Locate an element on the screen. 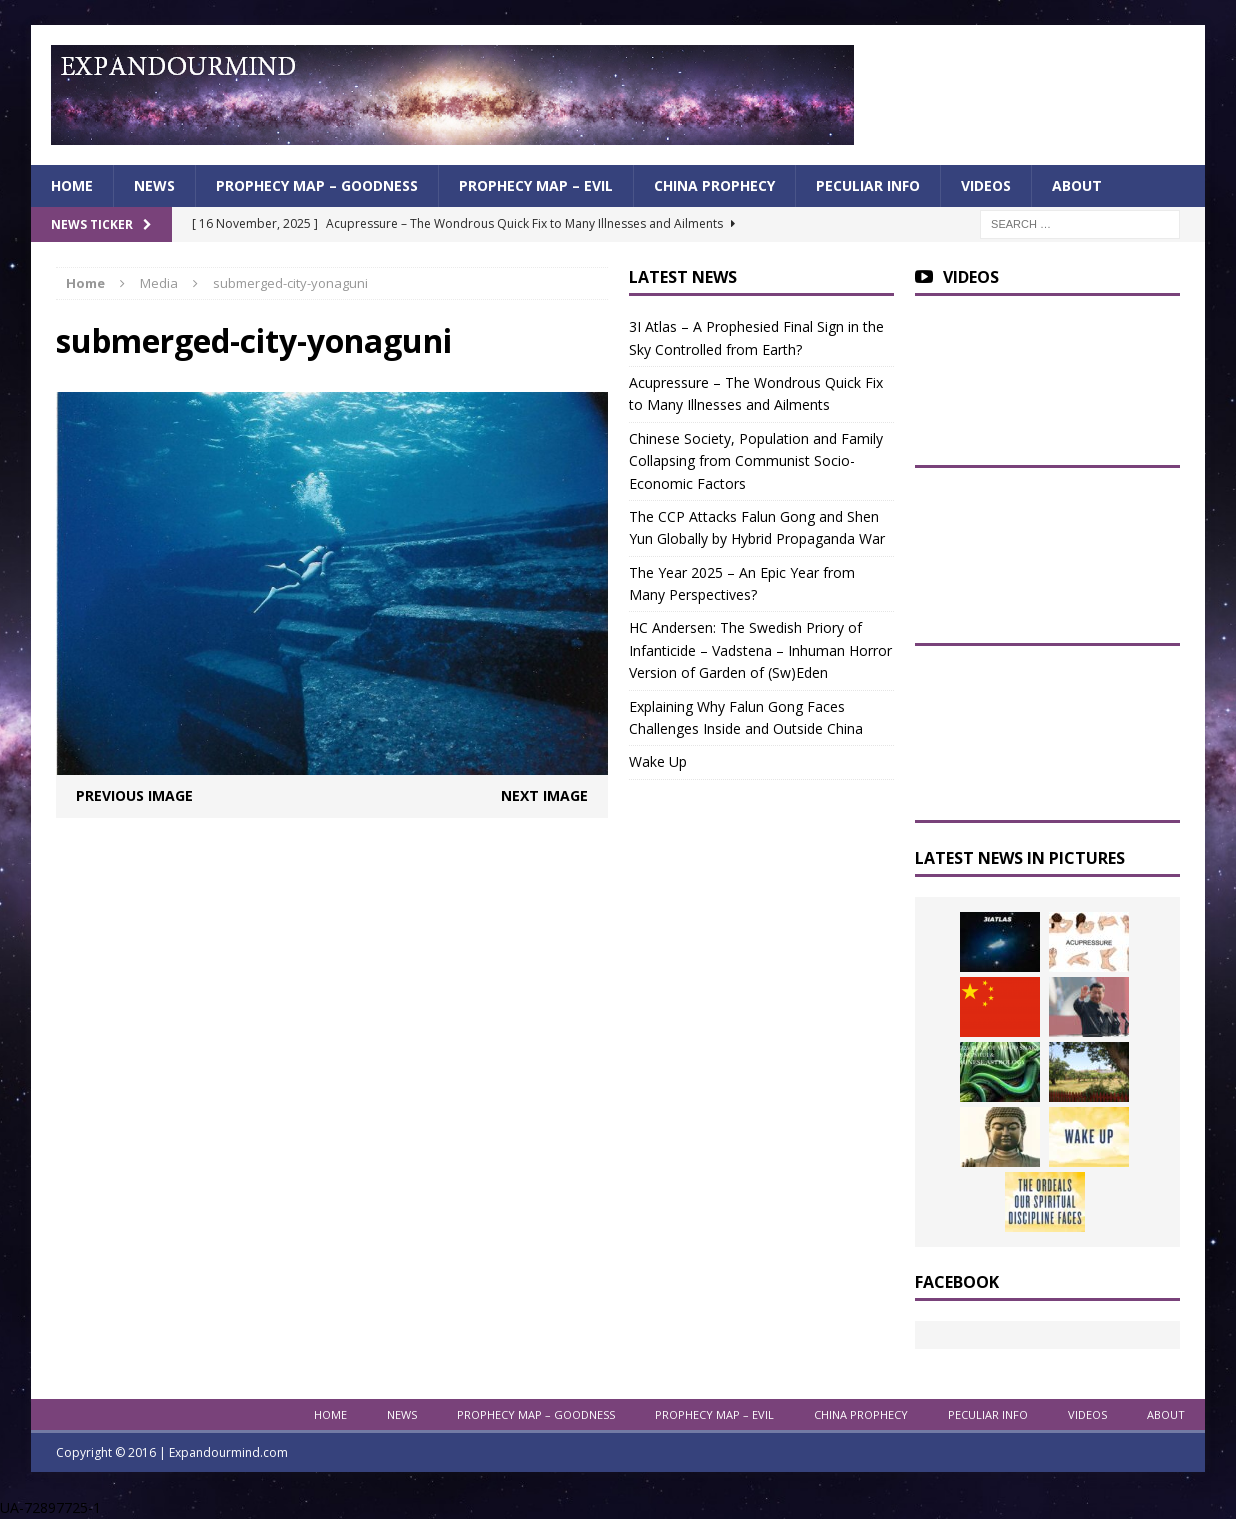 The image size is (1236, 1519). About is located at coordinates (1077, 185).